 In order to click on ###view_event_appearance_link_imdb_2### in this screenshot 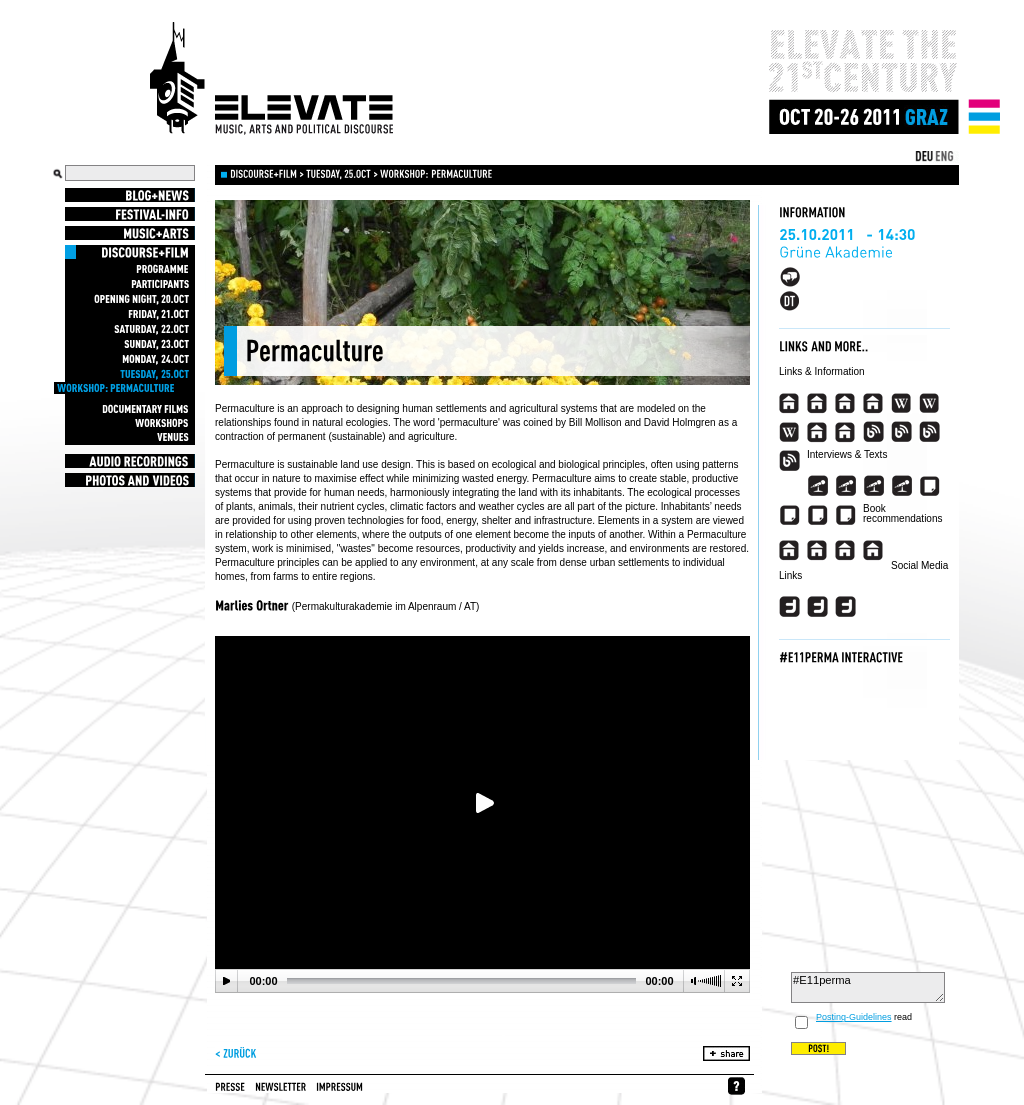, I will do `click(845, 432)`.